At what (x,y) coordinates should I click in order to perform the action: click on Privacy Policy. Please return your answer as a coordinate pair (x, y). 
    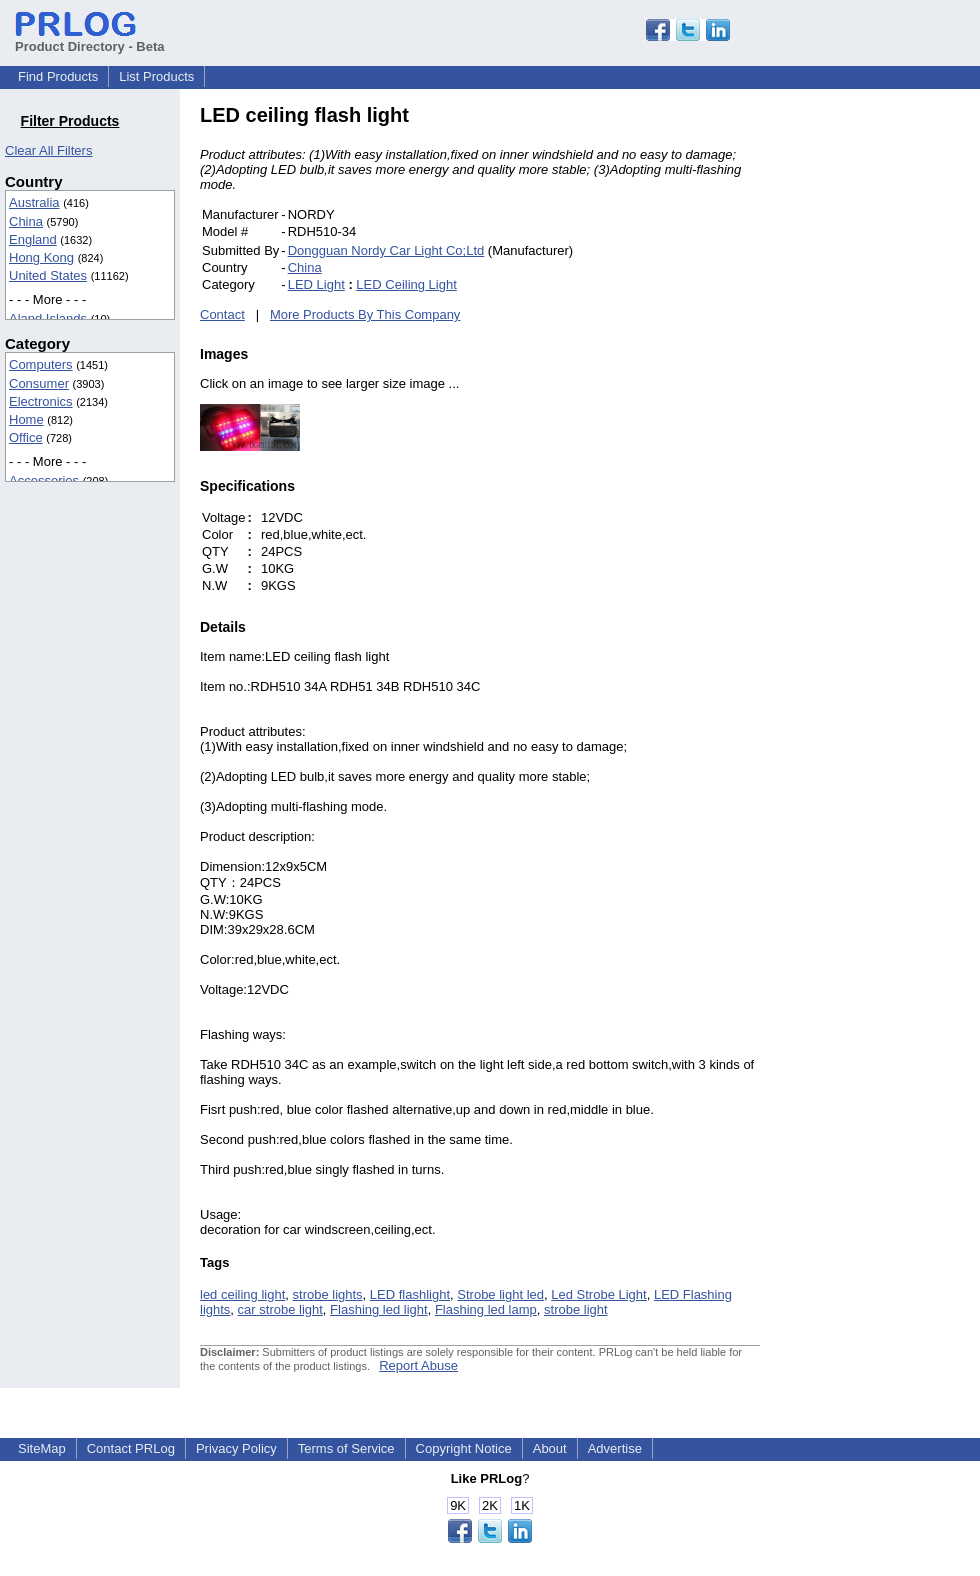
    Looking at the image, I should click on (236, 1448).